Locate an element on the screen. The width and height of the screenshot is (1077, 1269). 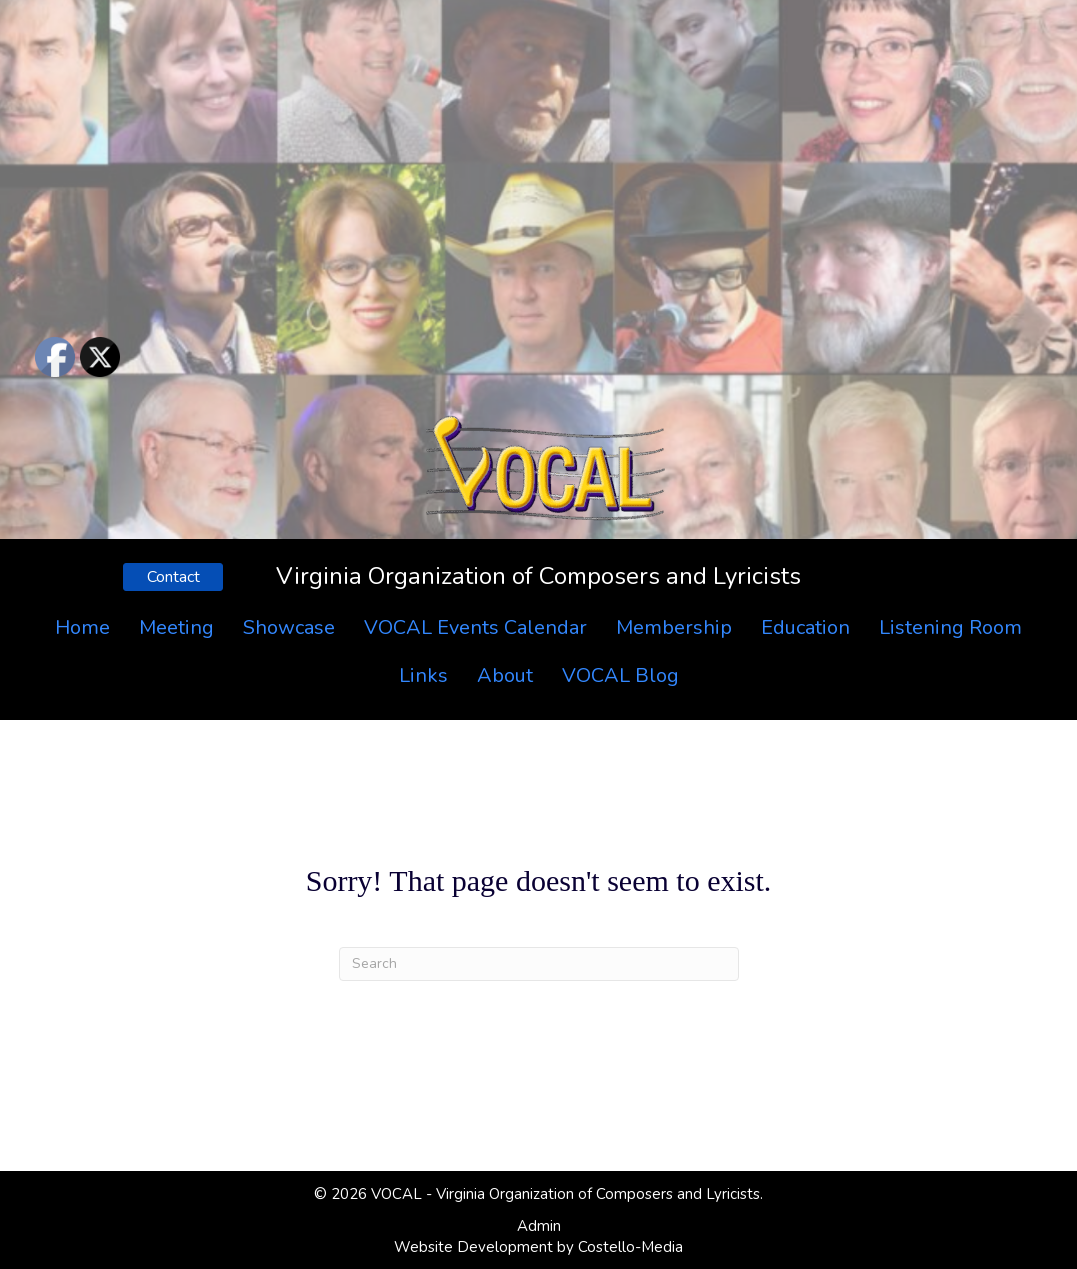
[Search] is located at coordinates (539, 964).